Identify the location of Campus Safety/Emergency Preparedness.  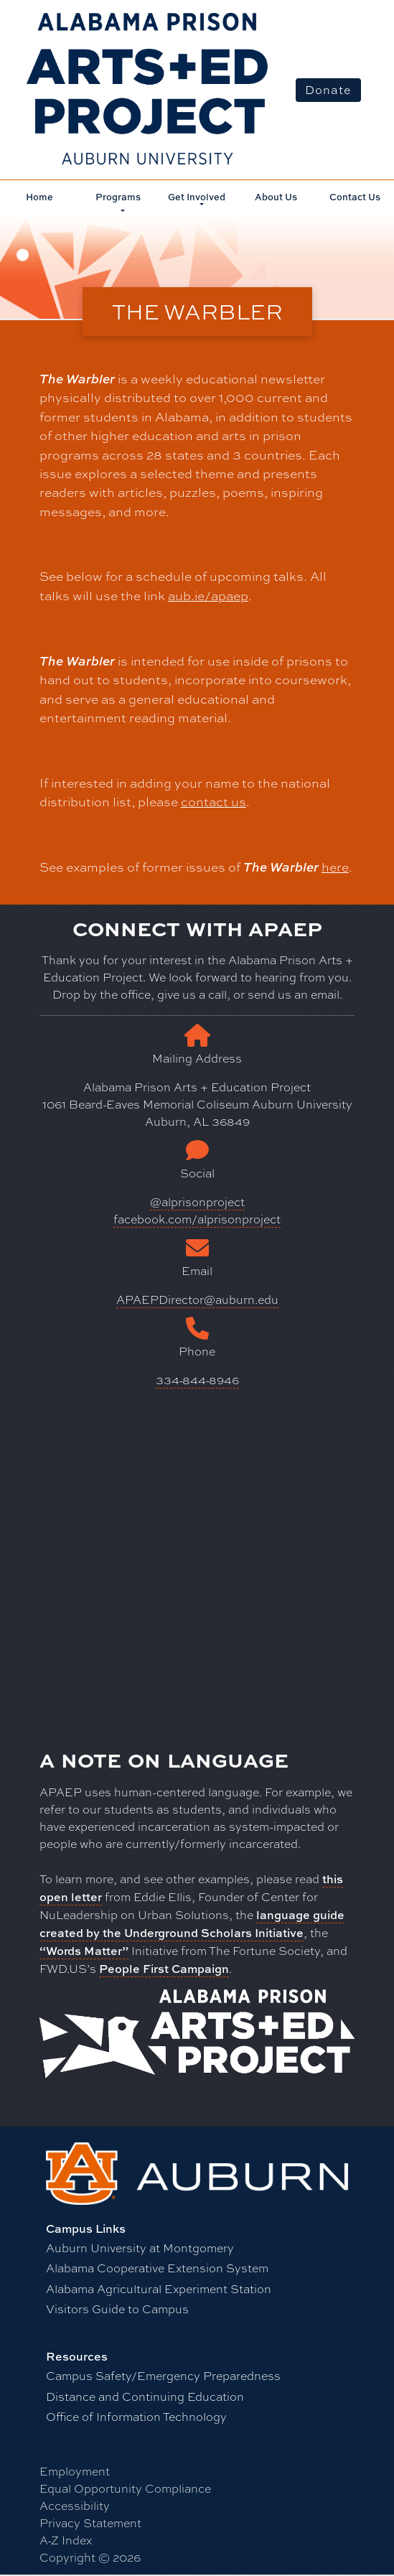
(163, 2376).